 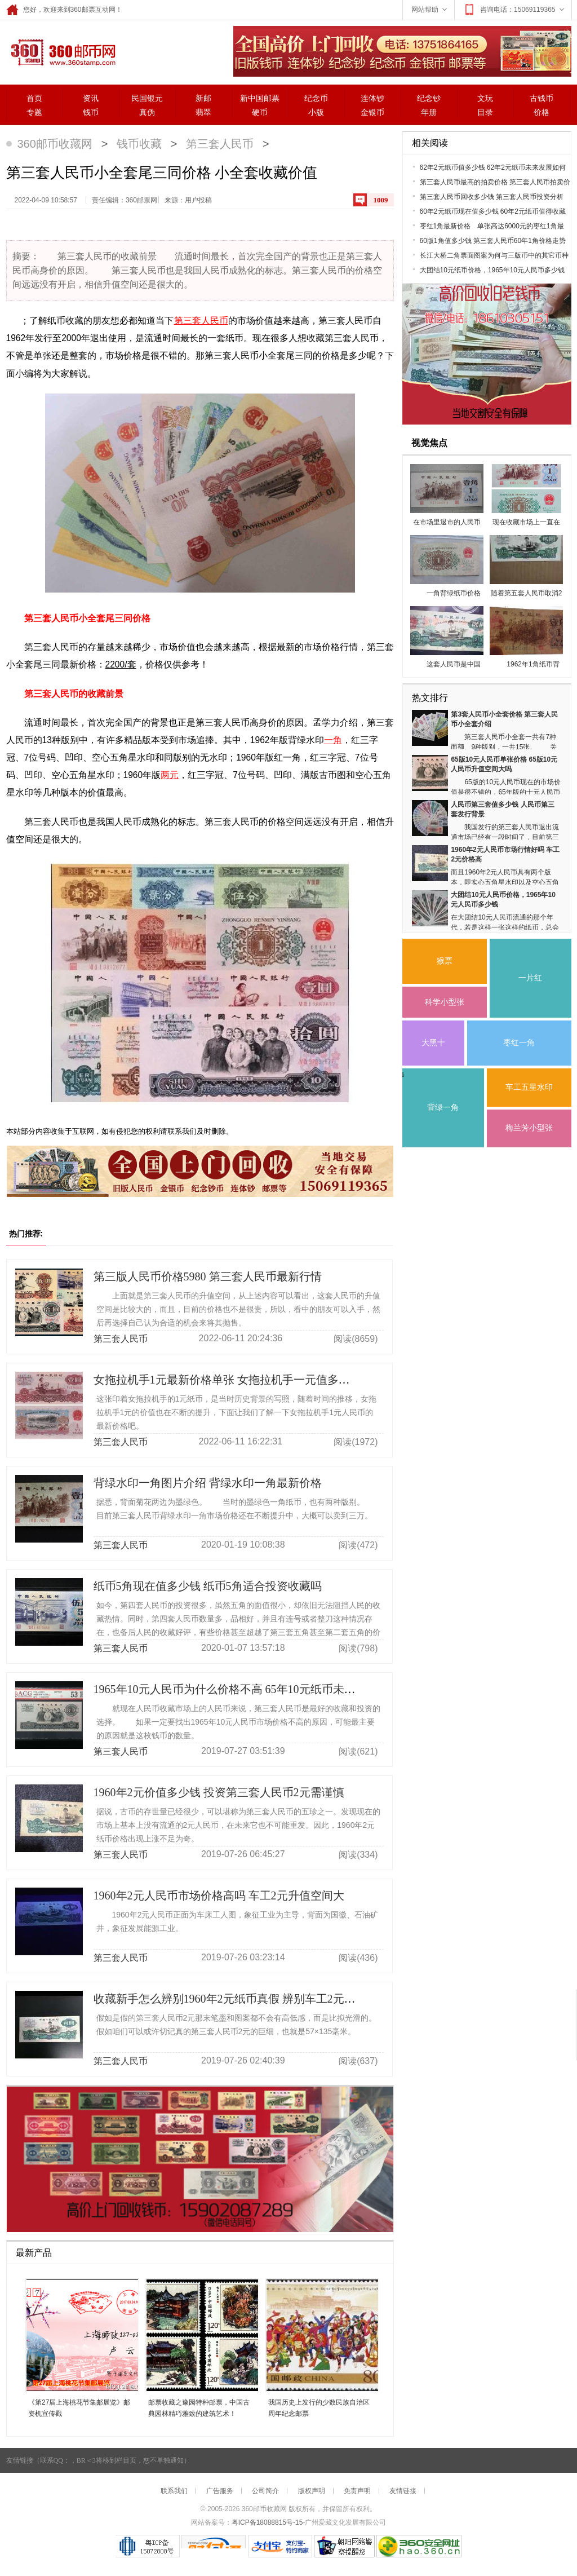 I want to click on 大团结10元纸币价格，1965年10元人民币多少钱, so click(x=492, y=270).